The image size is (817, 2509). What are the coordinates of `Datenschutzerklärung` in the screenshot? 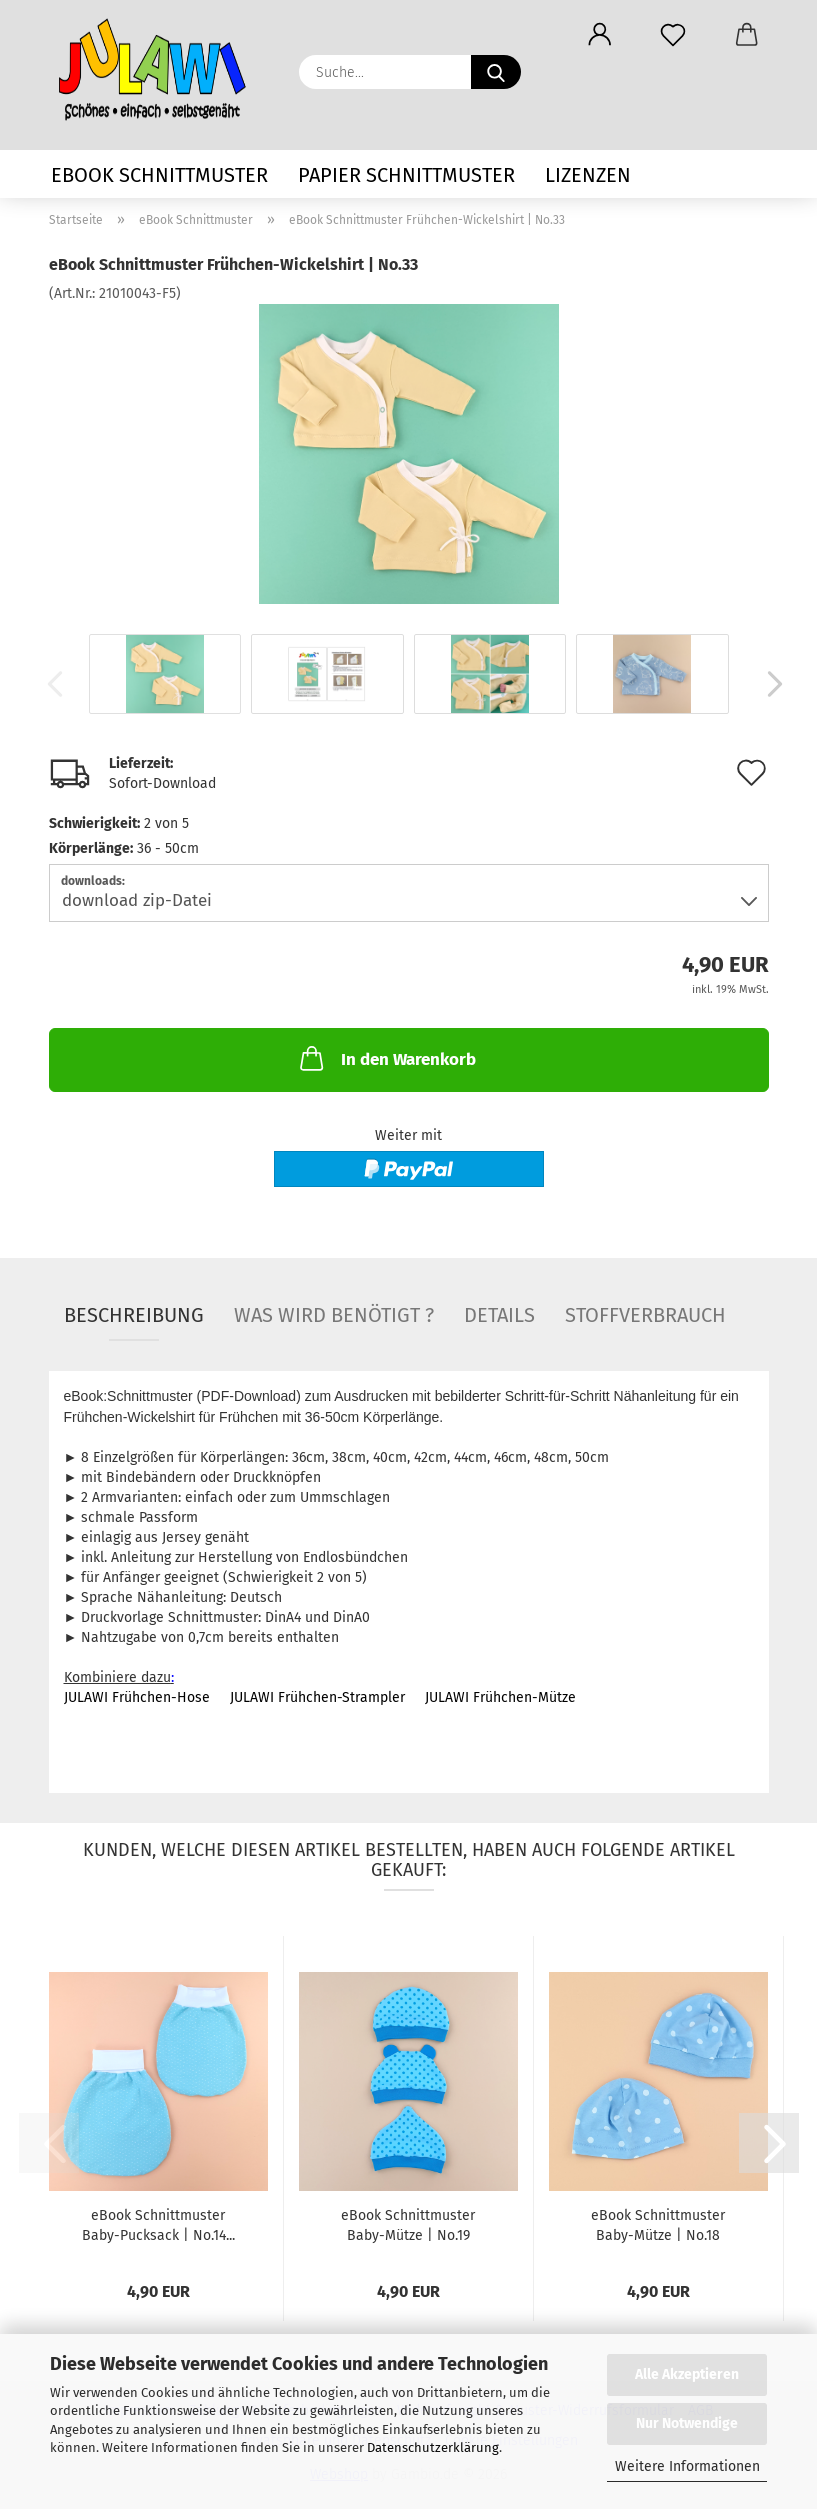 It's located at (433, 2447).